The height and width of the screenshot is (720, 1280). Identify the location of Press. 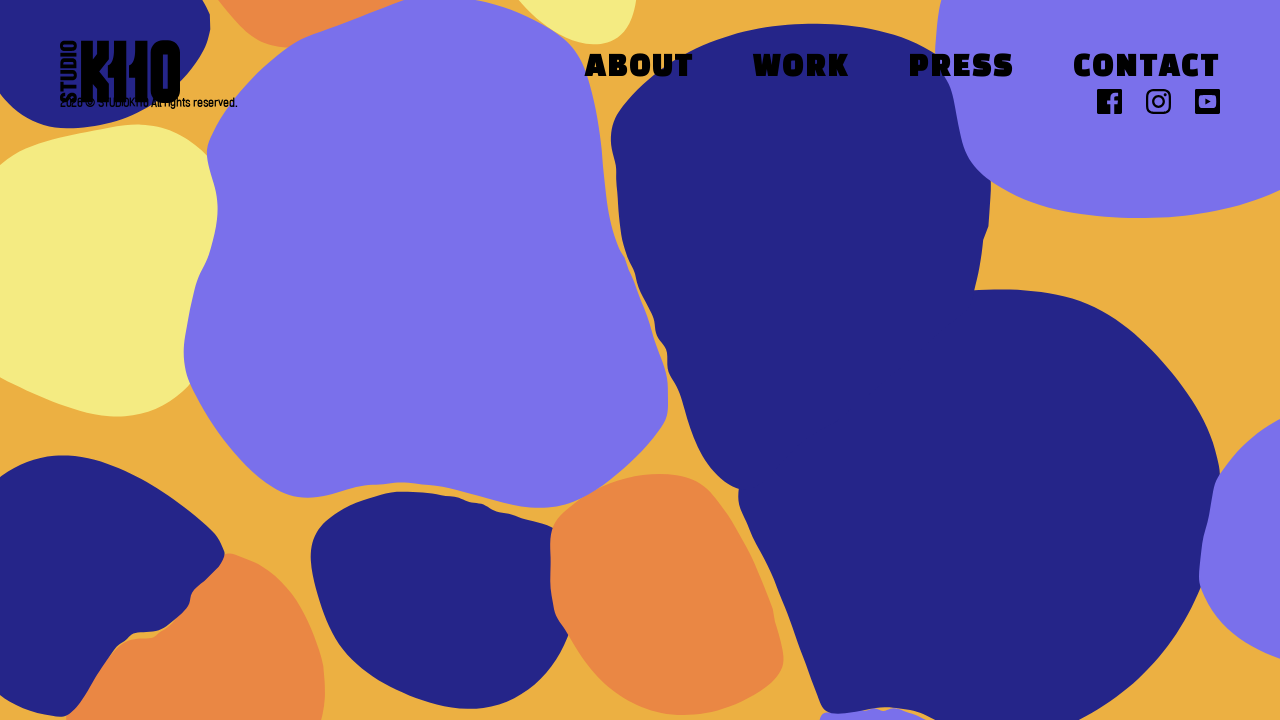
(961, 68).